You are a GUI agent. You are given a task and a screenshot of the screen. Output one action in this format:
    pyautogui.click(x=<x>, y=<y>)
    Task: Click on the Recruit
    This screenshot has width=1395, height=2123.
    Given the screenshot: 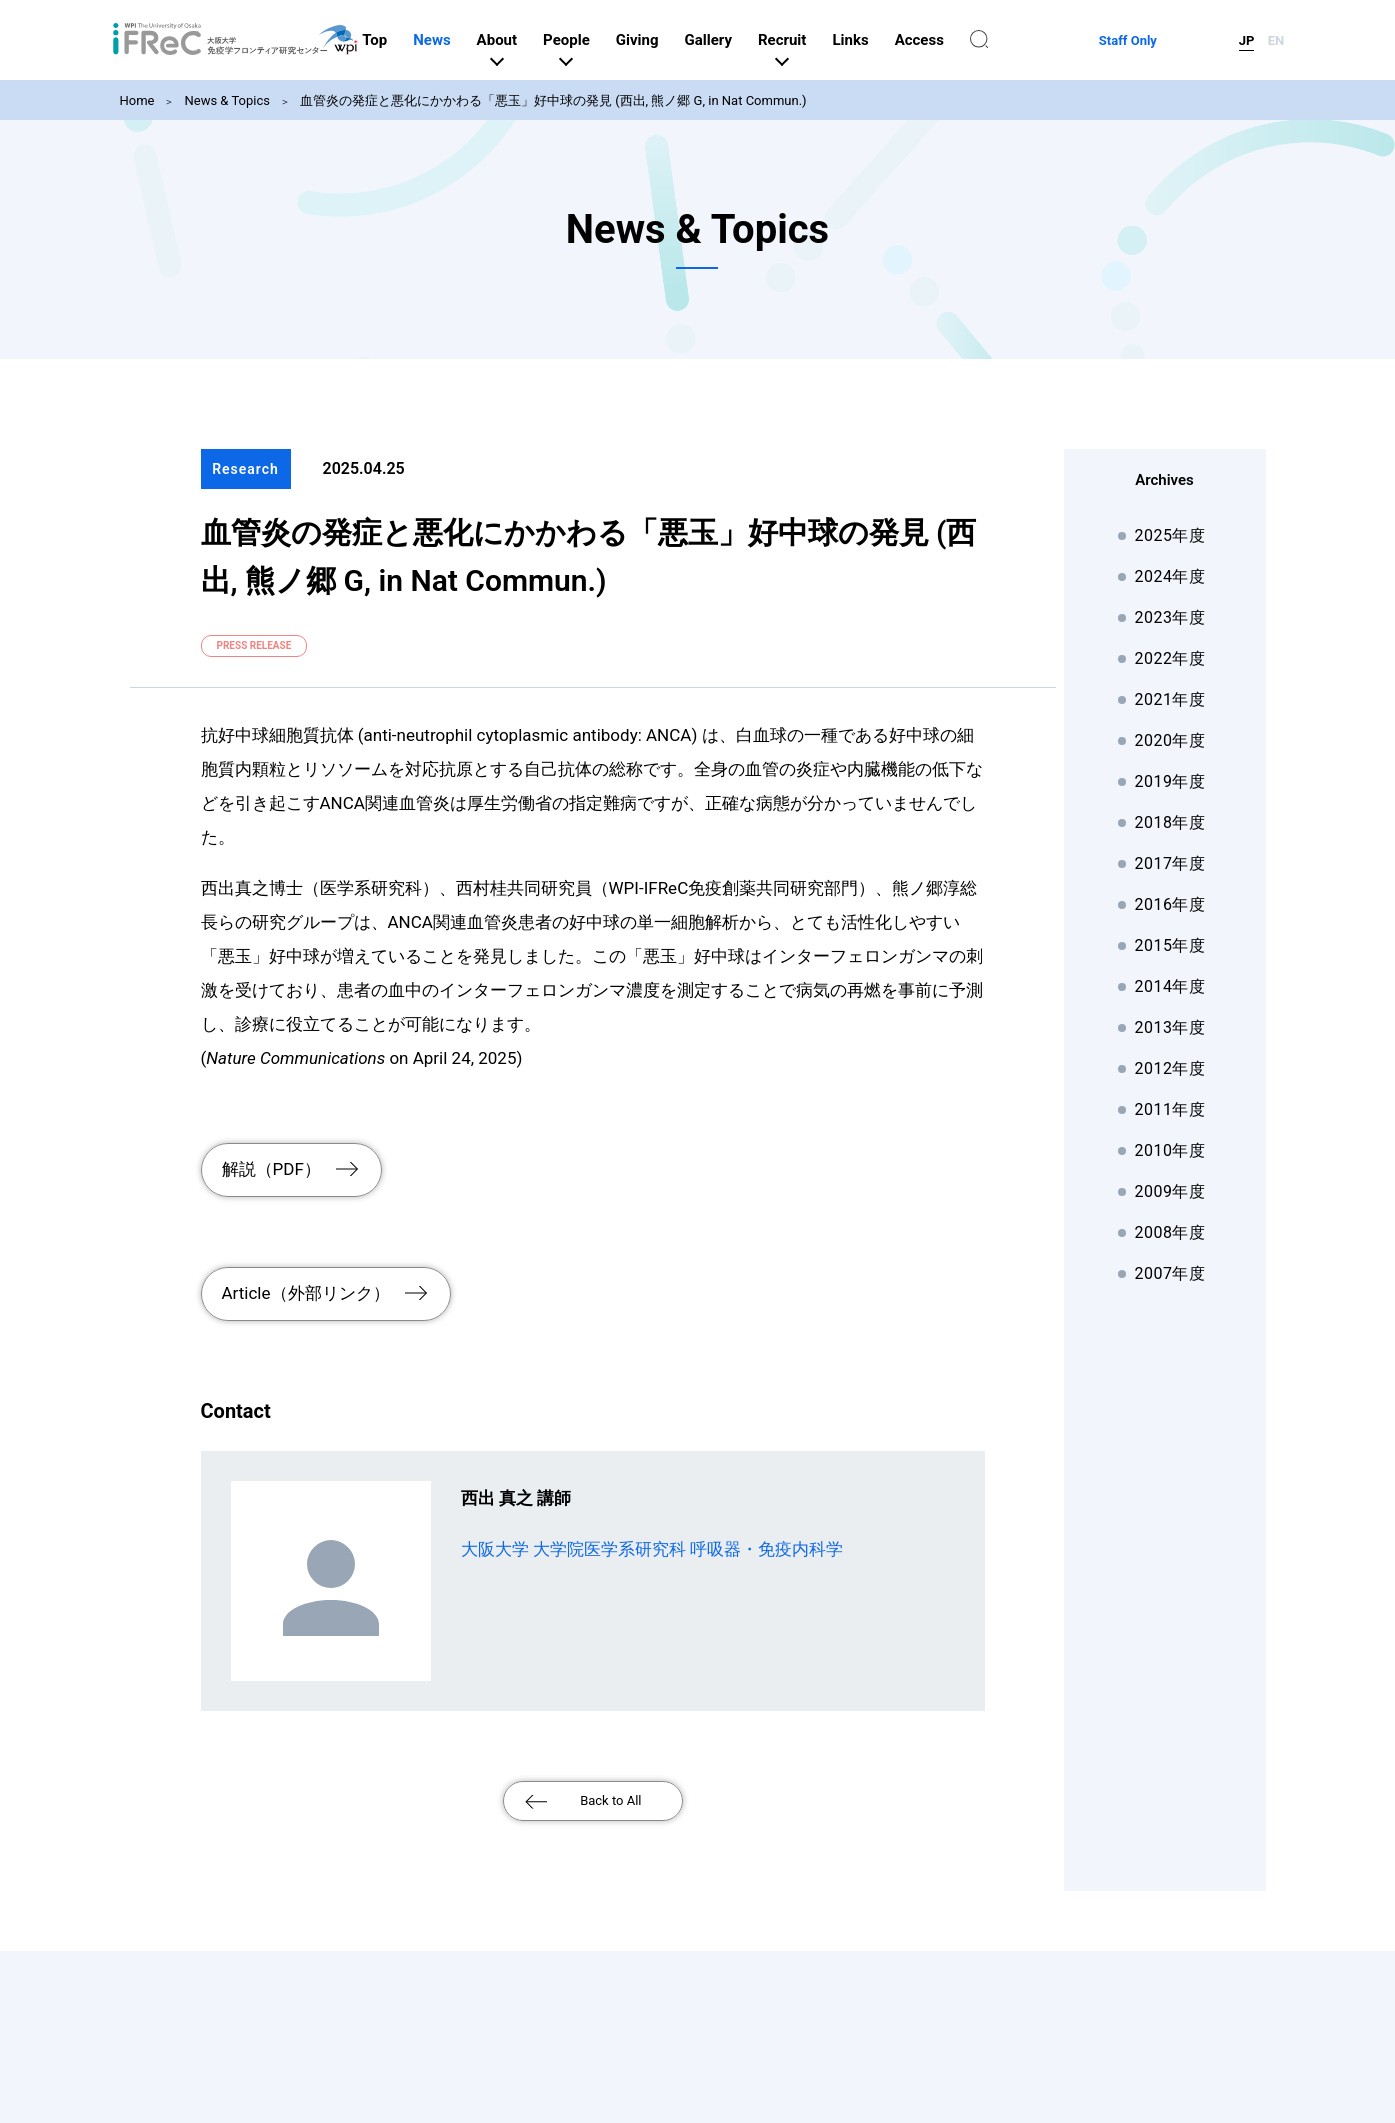 What is the action you would take?
    pyautogui.click(x=884, y=40)
    